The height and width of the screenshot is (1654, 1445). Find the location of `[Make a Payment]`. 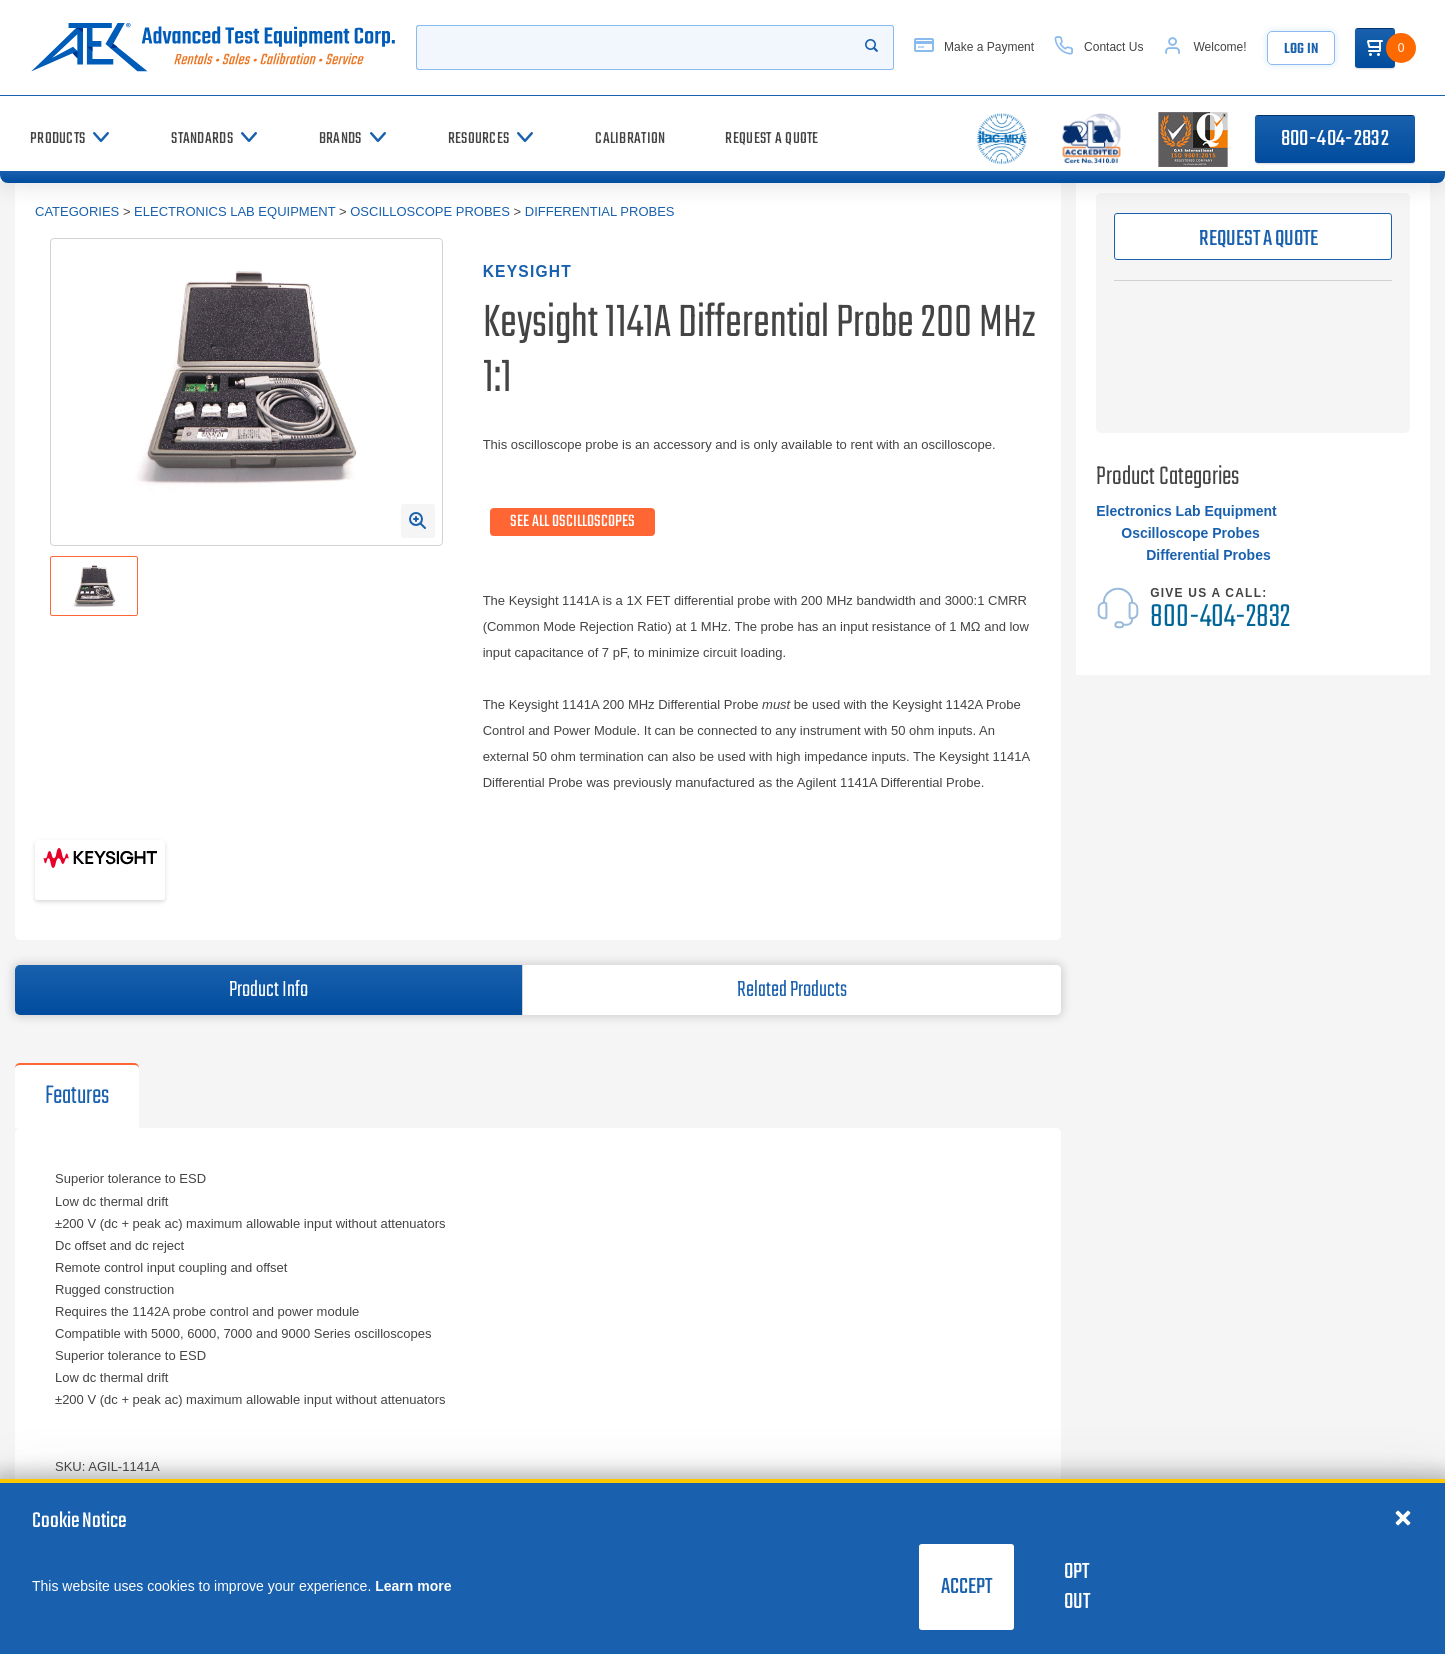

[Make a Payment] is located at coordinates (974, 47).